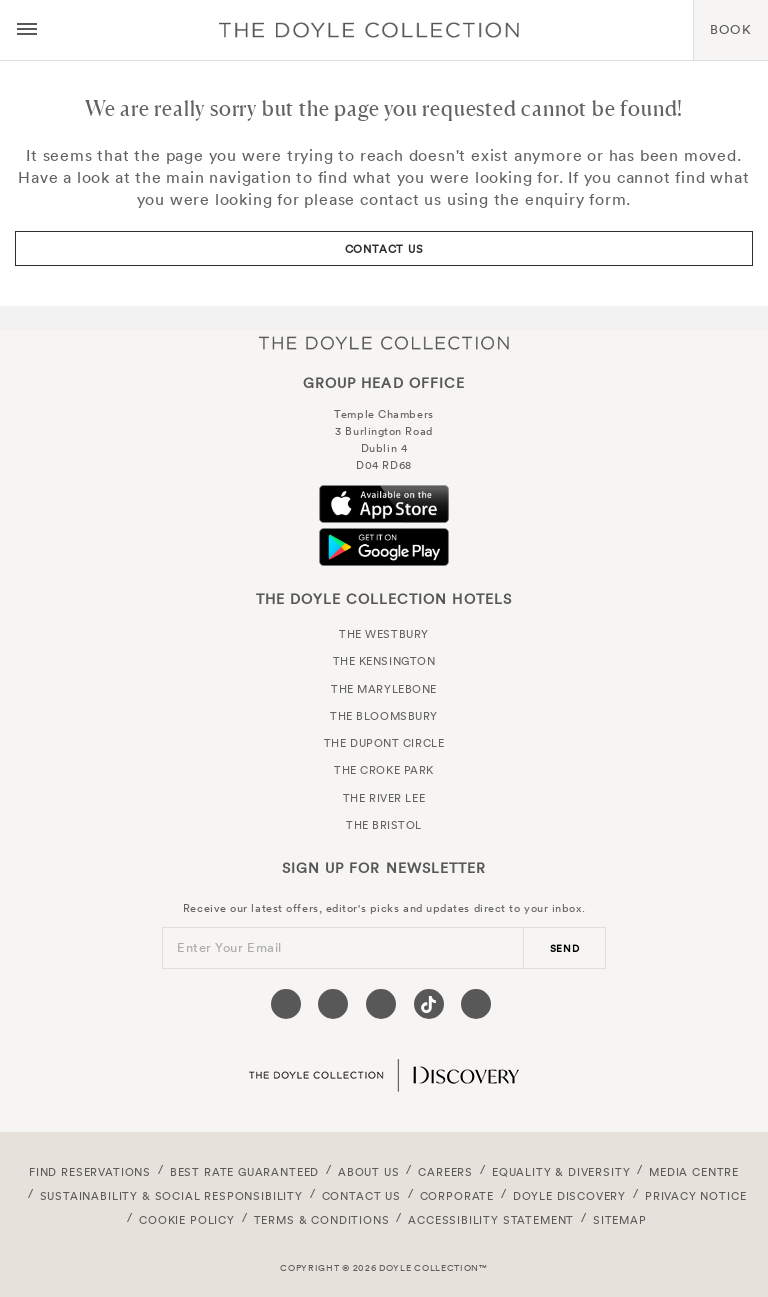  What do you see at coordinates (384, 825) in the screenshot?
I see `The Bristol` at bounding box center [384, 825].